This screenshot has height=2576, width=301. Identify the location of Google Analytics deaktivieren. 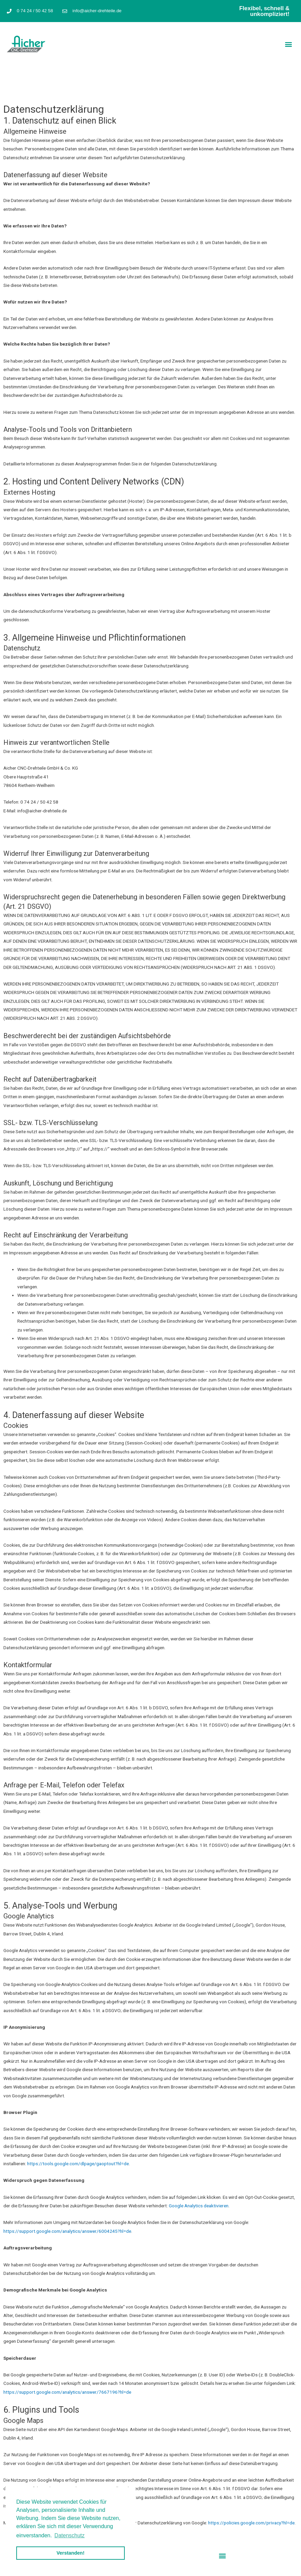
(198, 2205).